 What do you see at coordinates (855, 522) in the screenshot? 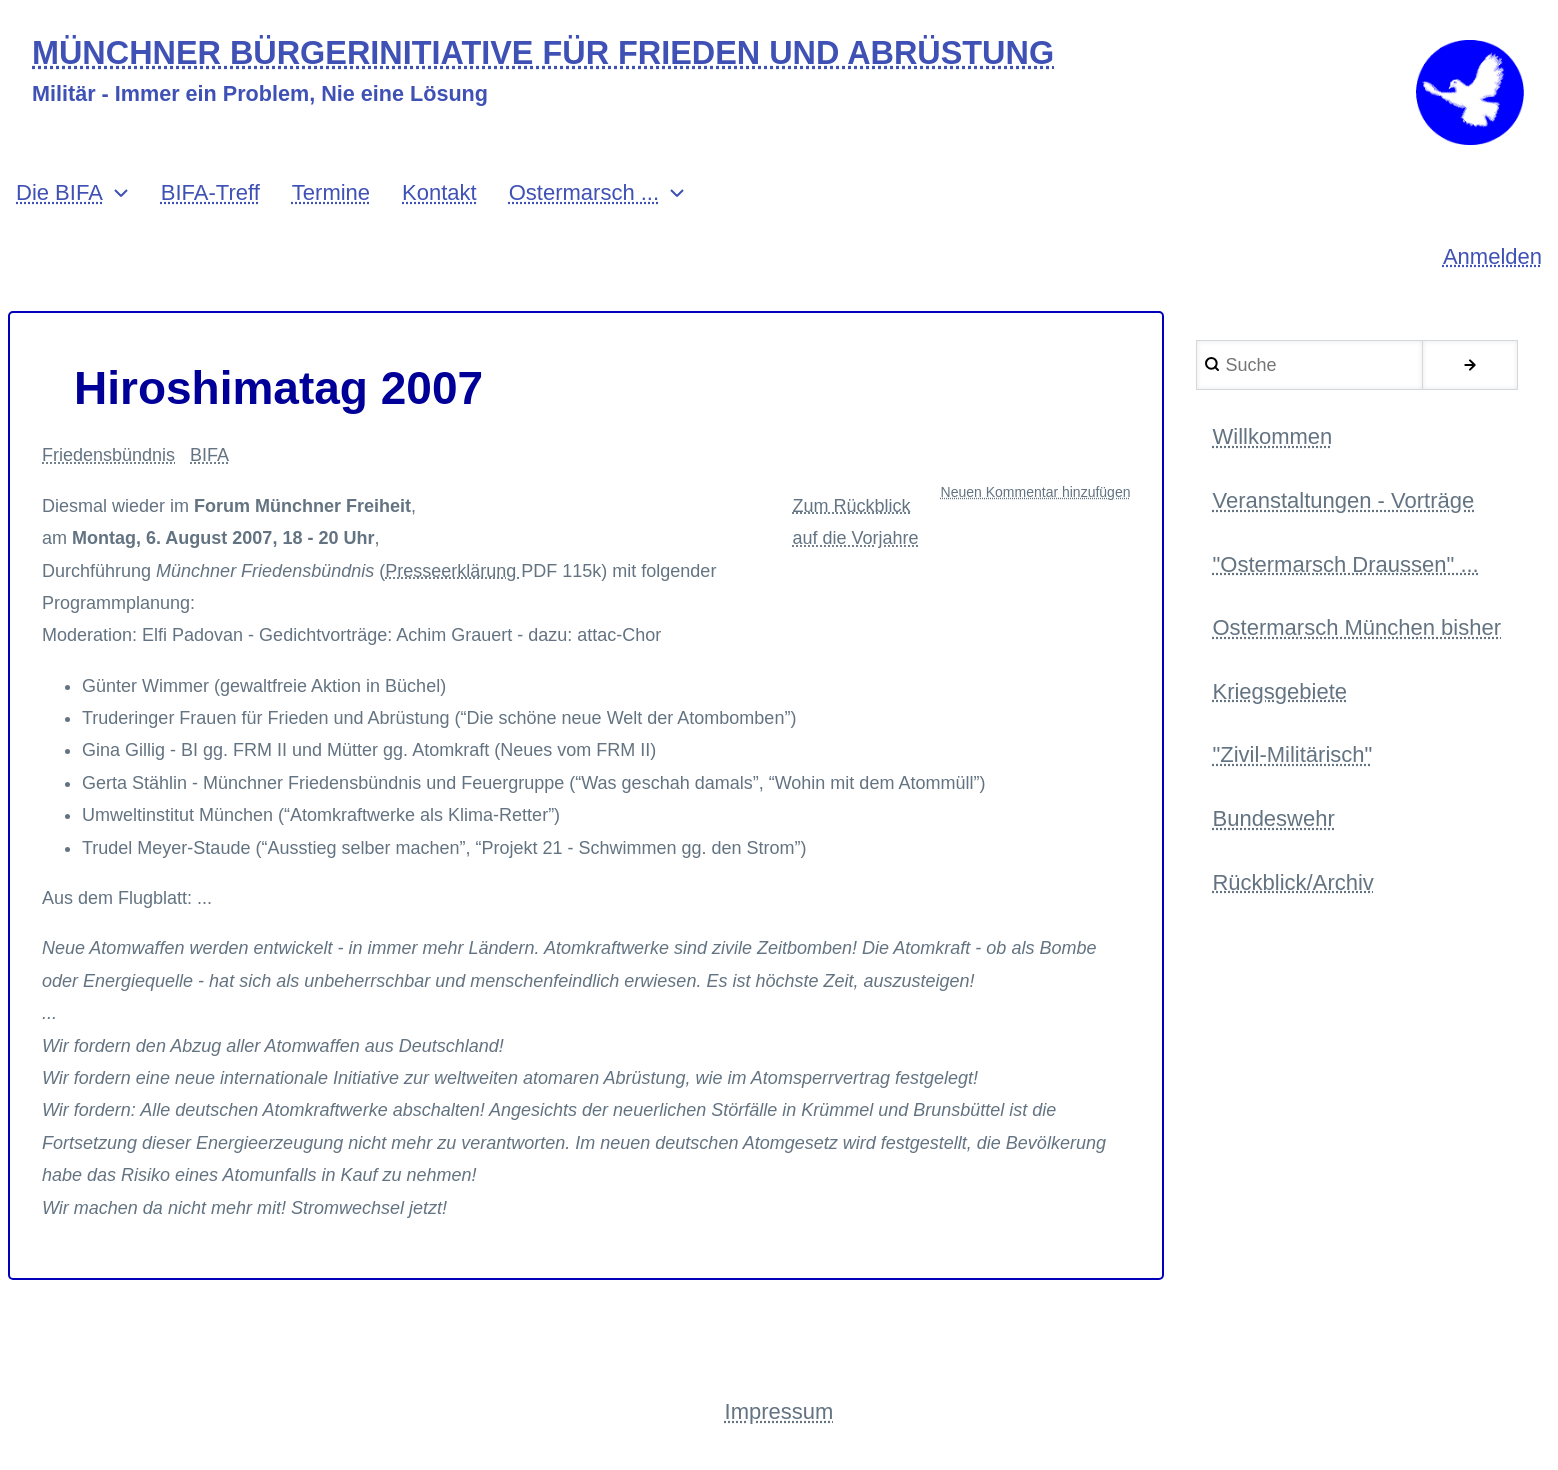
I see `Zum Rückblick auf die Vorjahre` at bounding box center [855, 522].